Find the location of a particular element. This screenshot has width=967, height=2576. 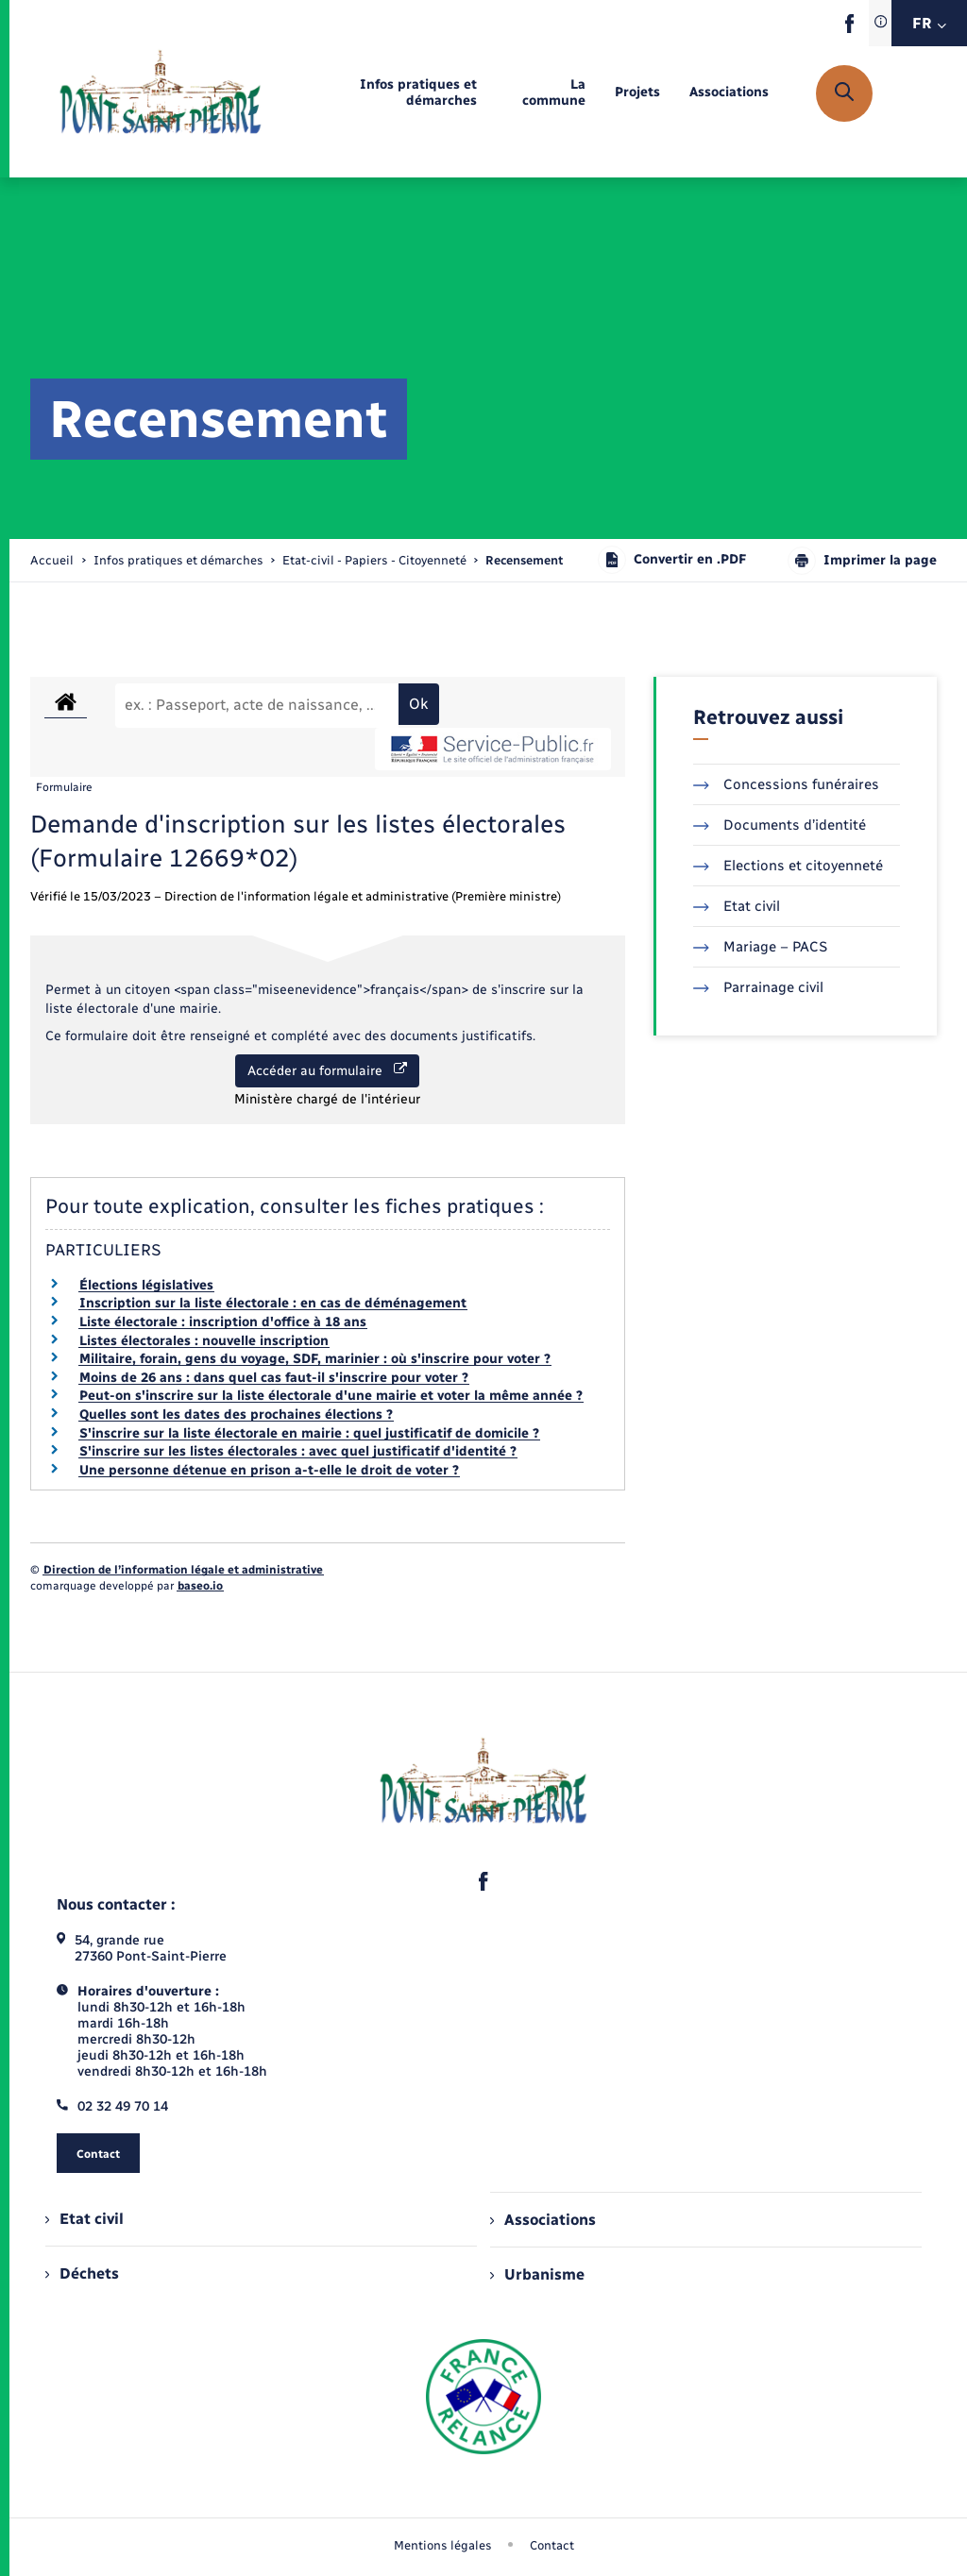

Élections législatives is located at coordinates (146, 1285).